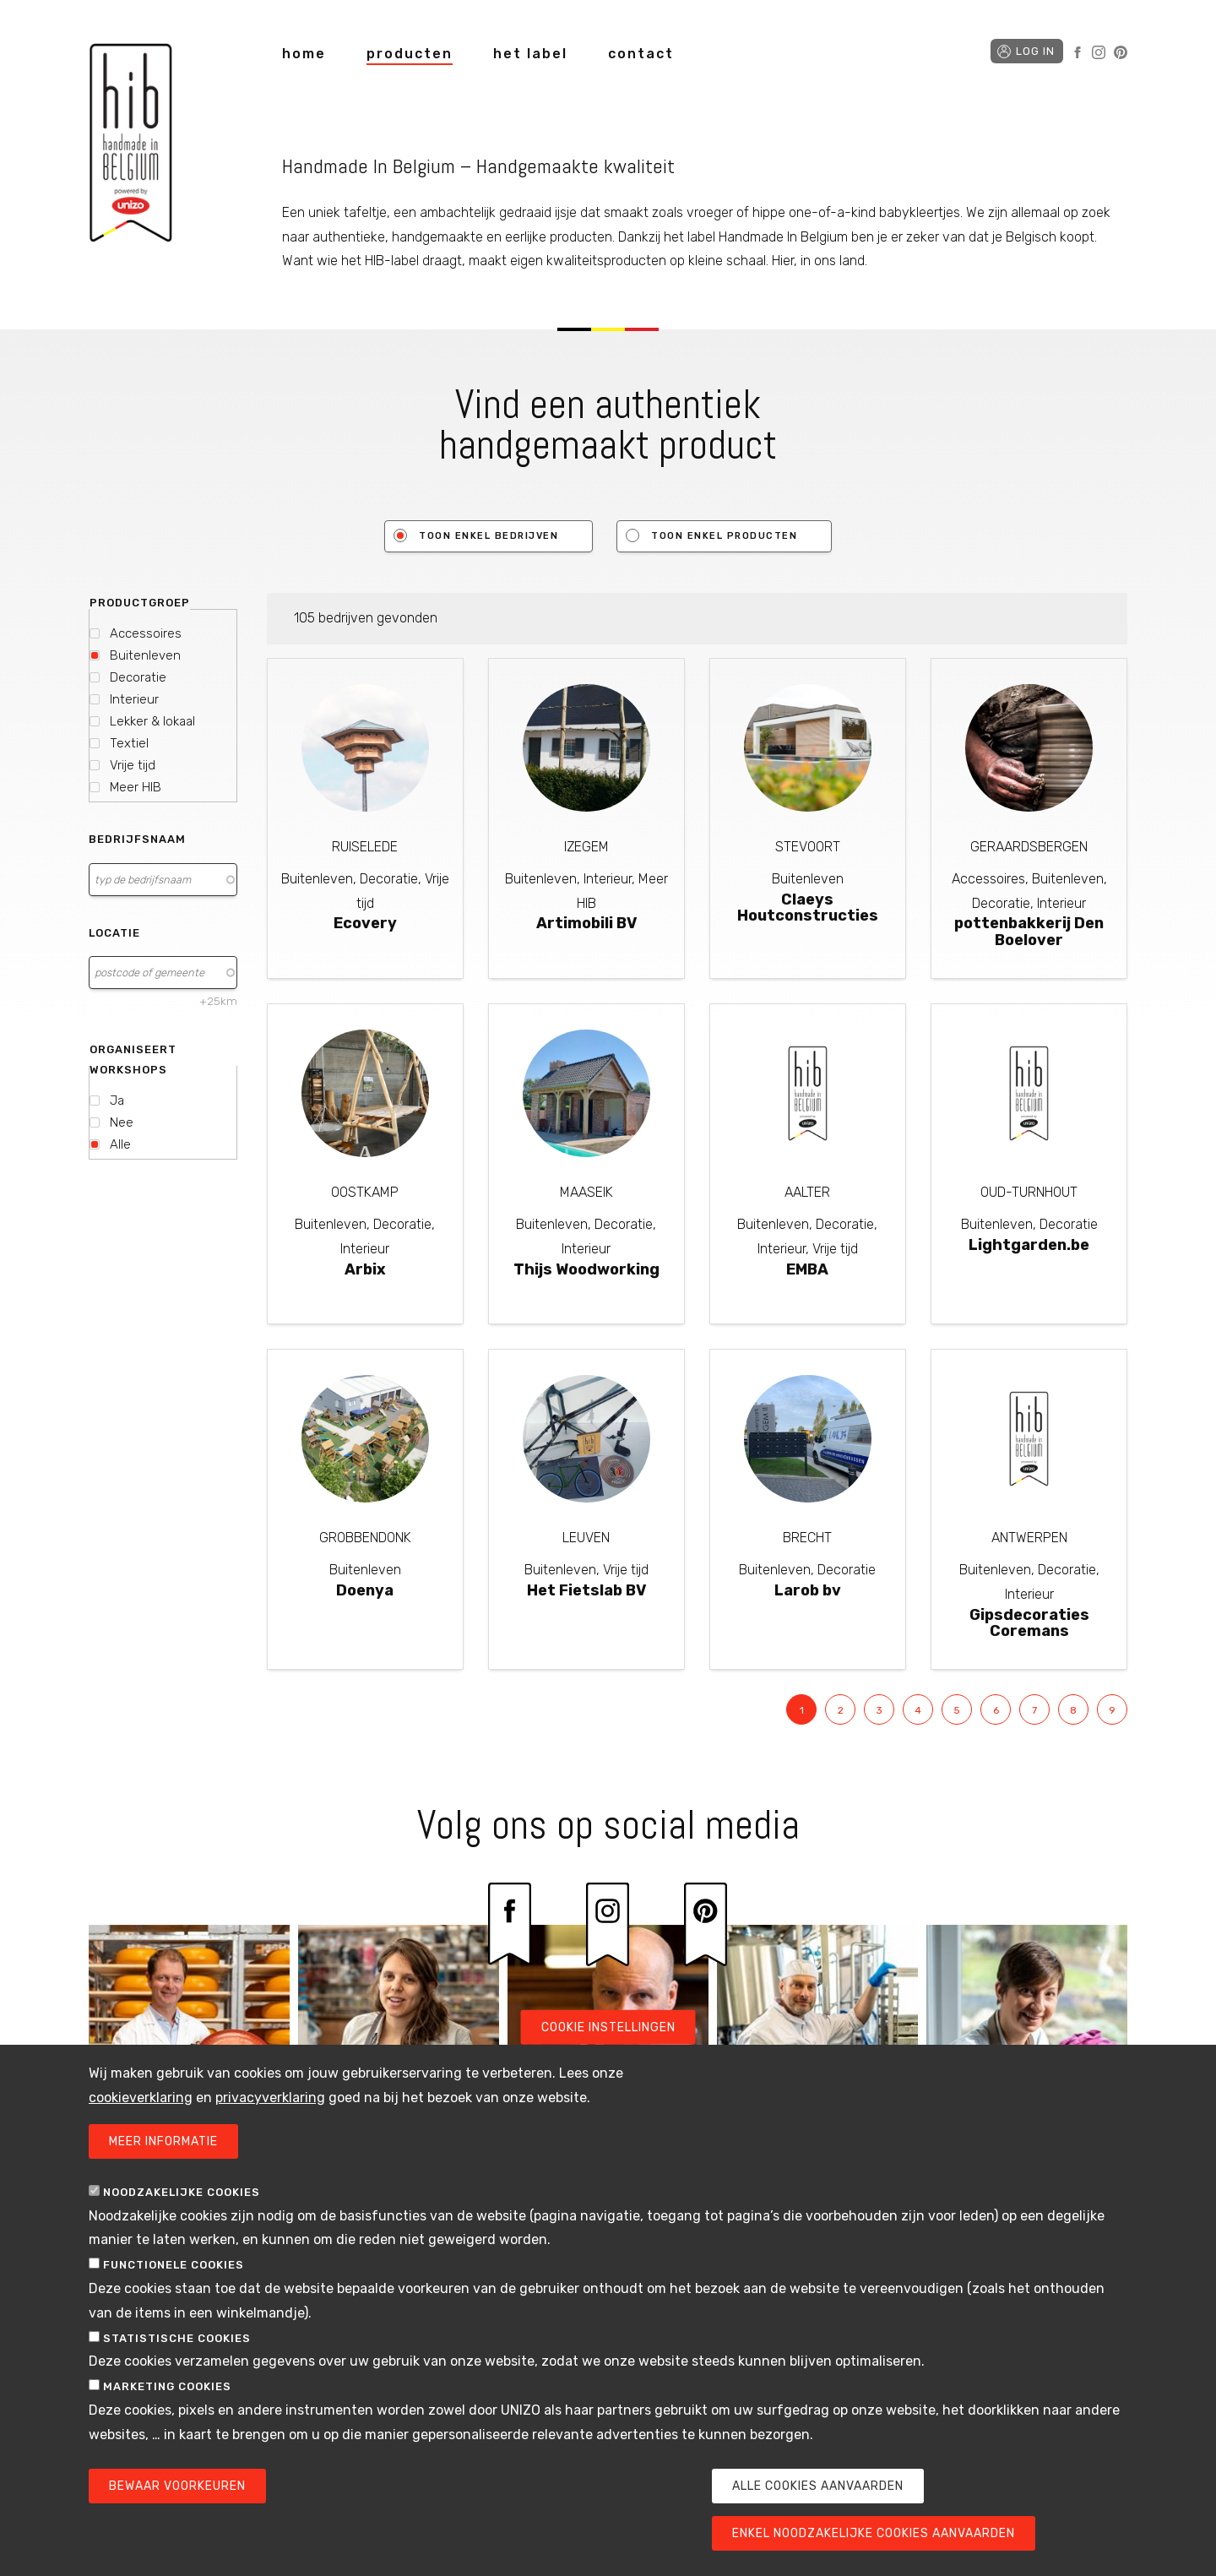  I want to click on Statistische cookies, so click(177, 2338).